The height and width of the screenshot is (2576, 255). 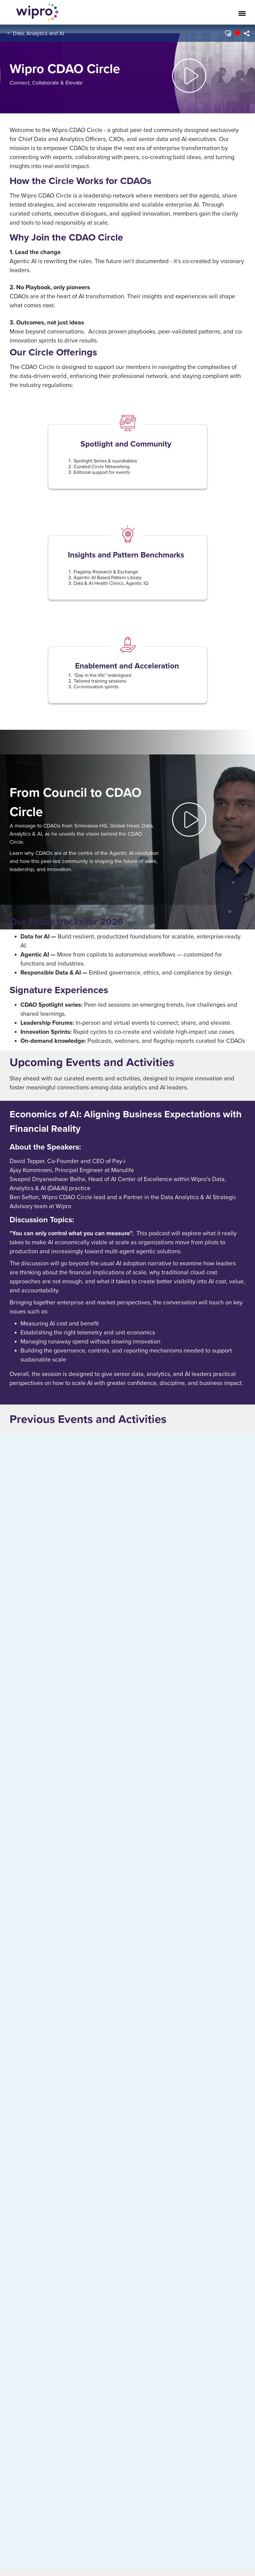 I want to click on [button], so click(x=227, y=33).